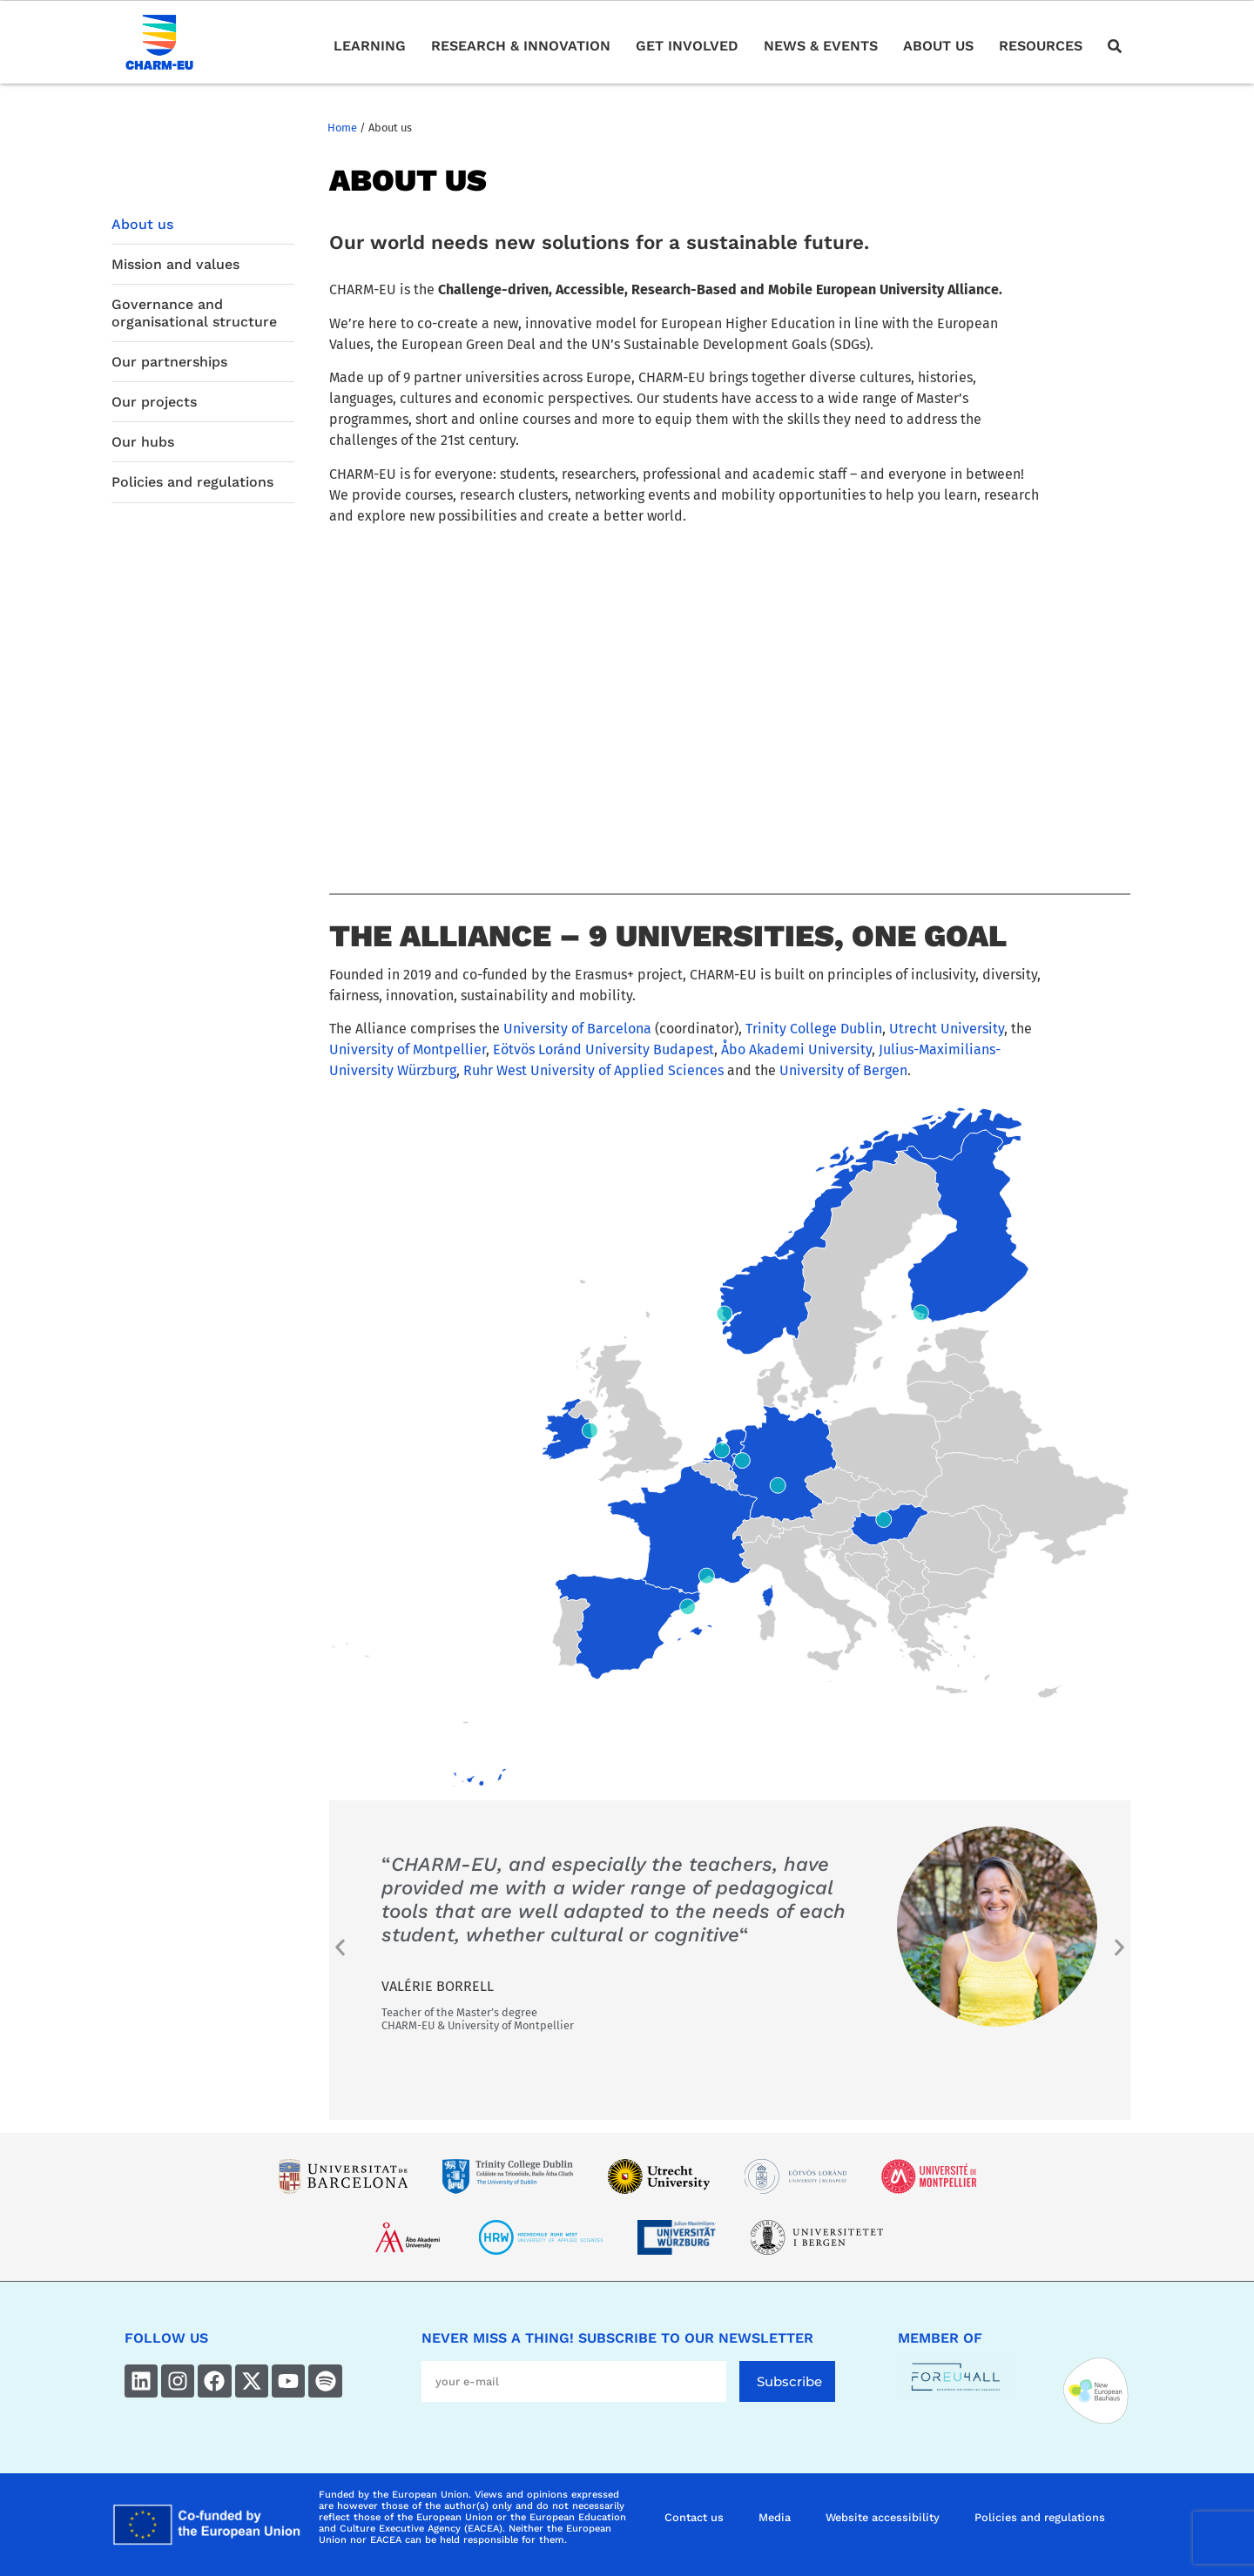 The height and width of the screenshot is (2576, 1254). What do you see at coordinates (694, 2517) in the screenshot?
I see `Contact us` at bounding box center [694, 2517].